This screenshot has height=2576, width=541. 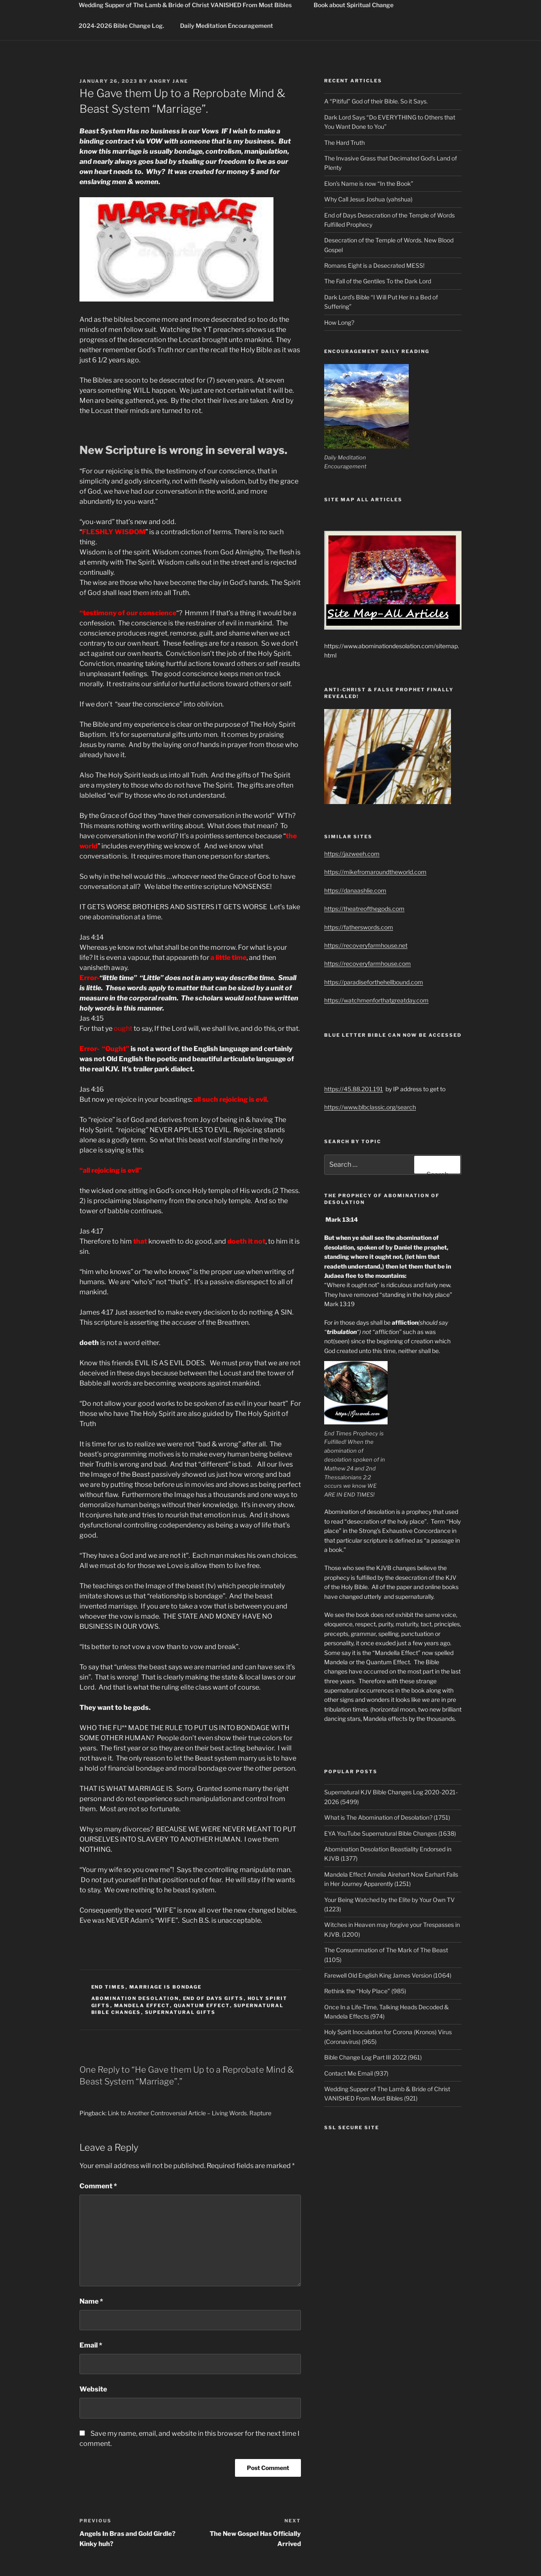 I want to click on Daily Meditation Encouragement, so click(x=226, y=25).